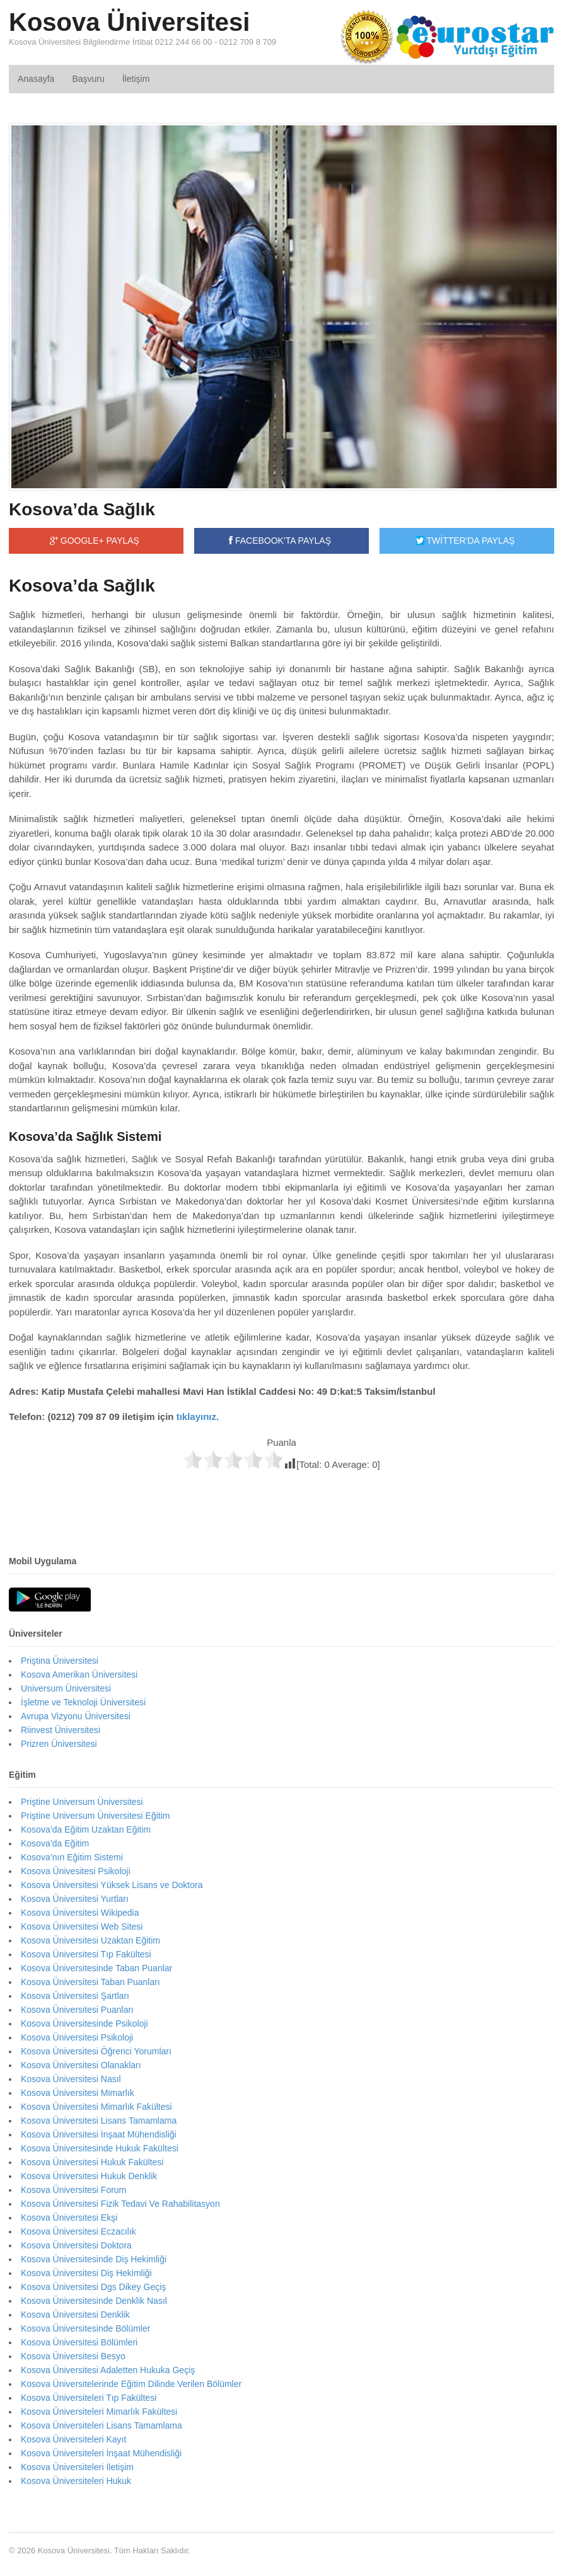 The height and width of the screenshot is (2576, 563). I want to click on Kosova Amerikan Üniversitesi, so click(79, 1674).